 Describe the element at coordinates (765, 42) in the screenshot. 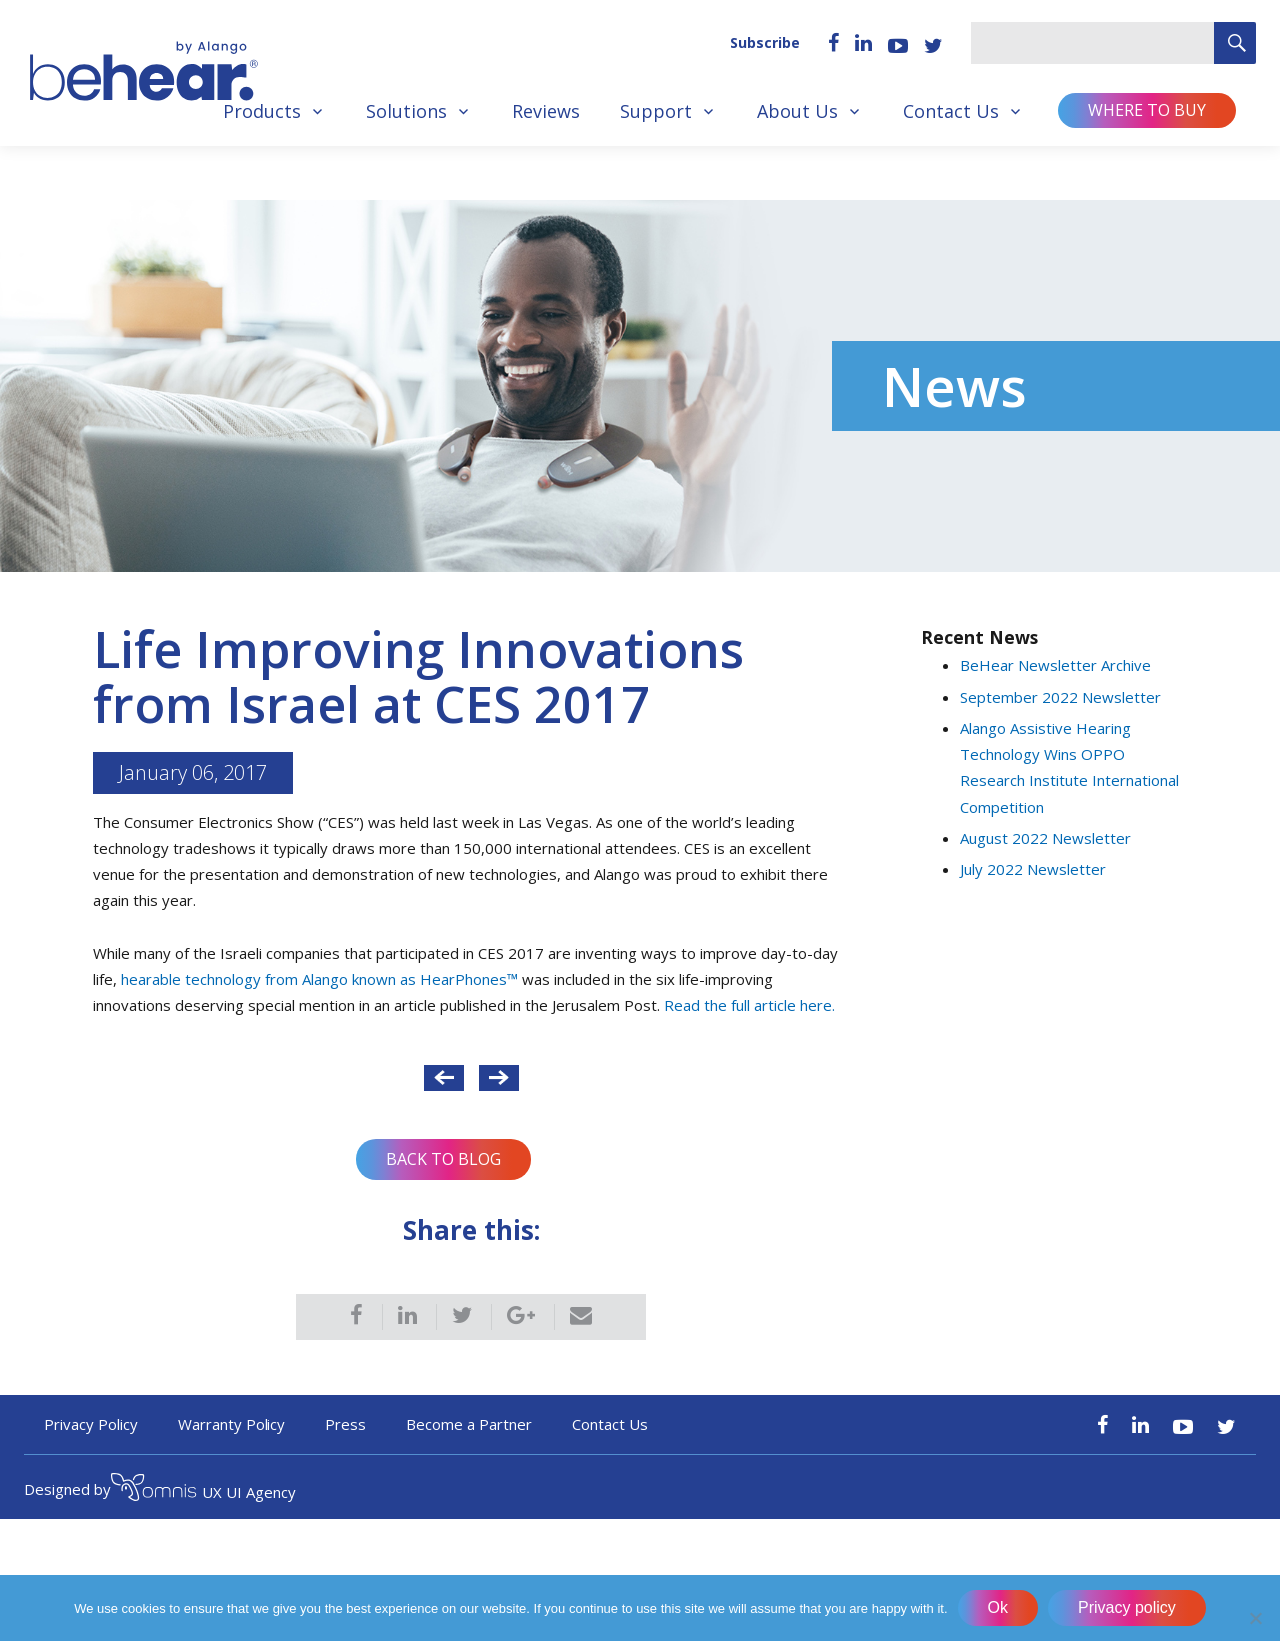

I see `Subscribe` at that location.